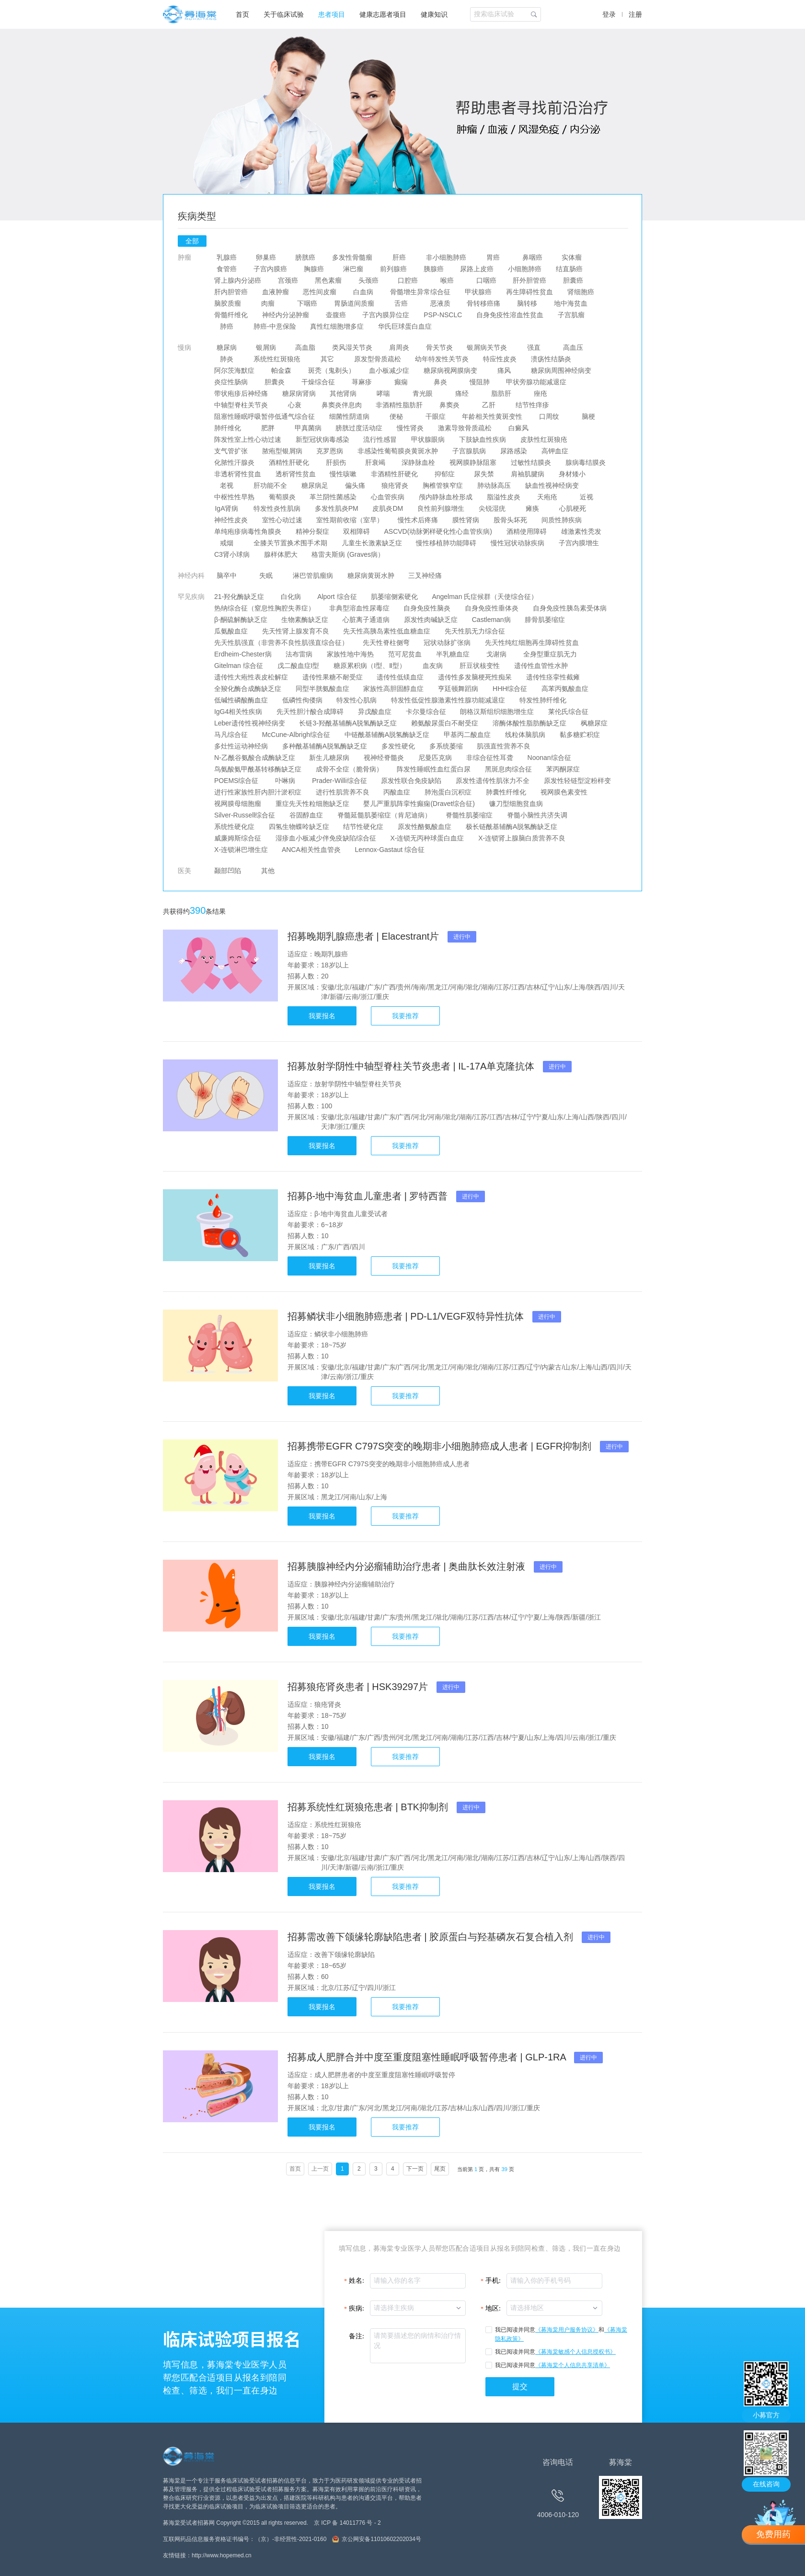 Image resolution: width=805 pixels, height=2576 pixels. I want to click on 精神分裂症, so click(312, 531).